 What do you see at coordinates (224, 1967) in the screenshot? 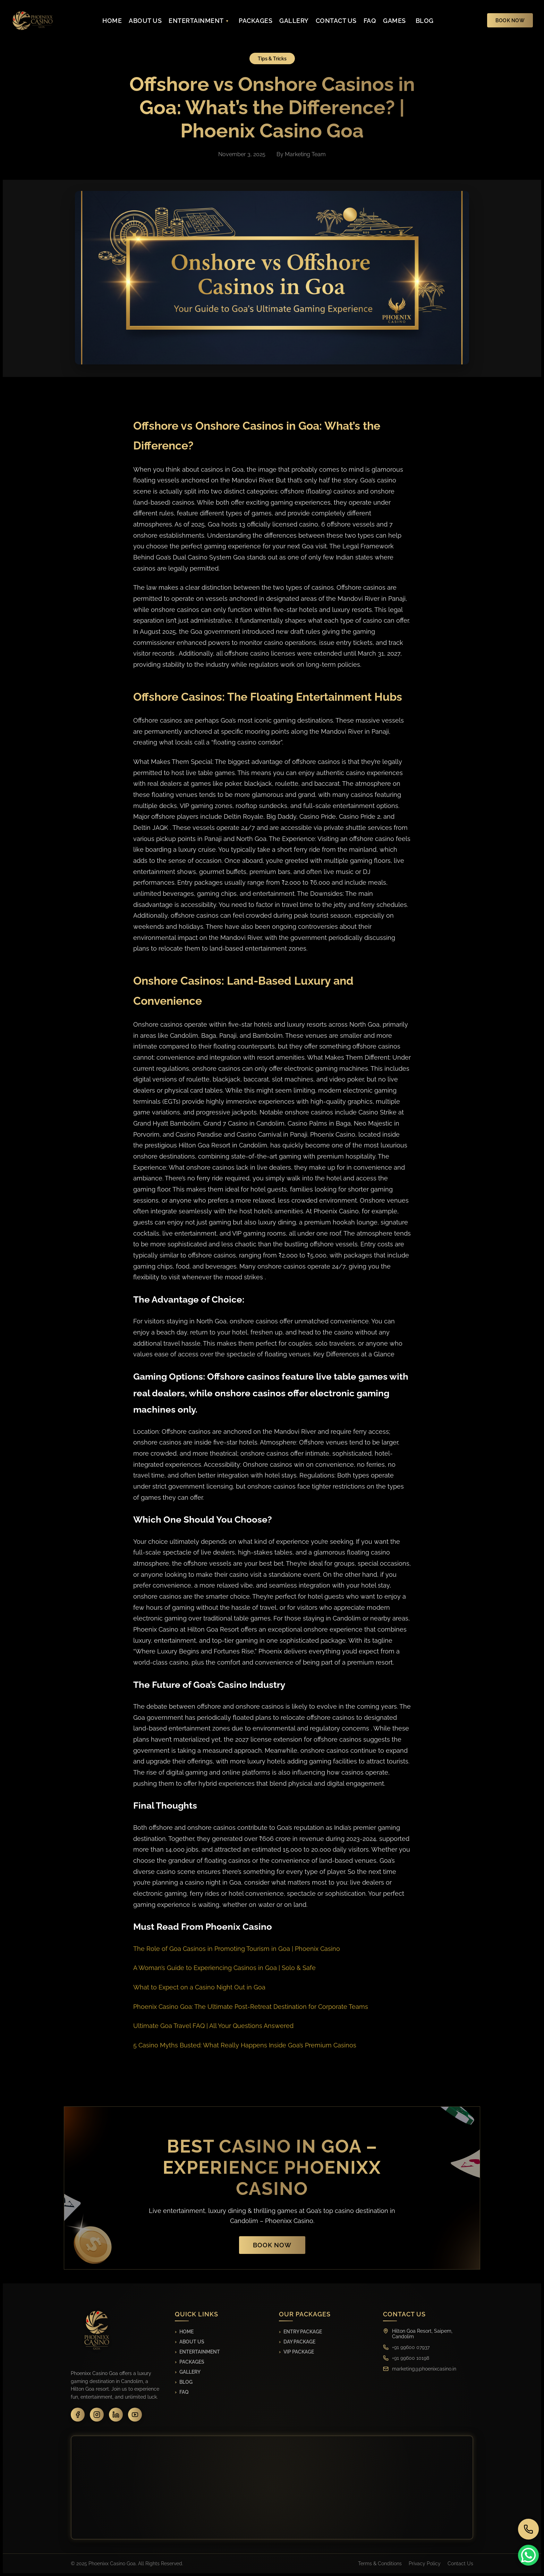
I see `A Woman’s Guide to Experiencing Casinos in Goa | Solo & Safe` at bounding box center [224, 1967].